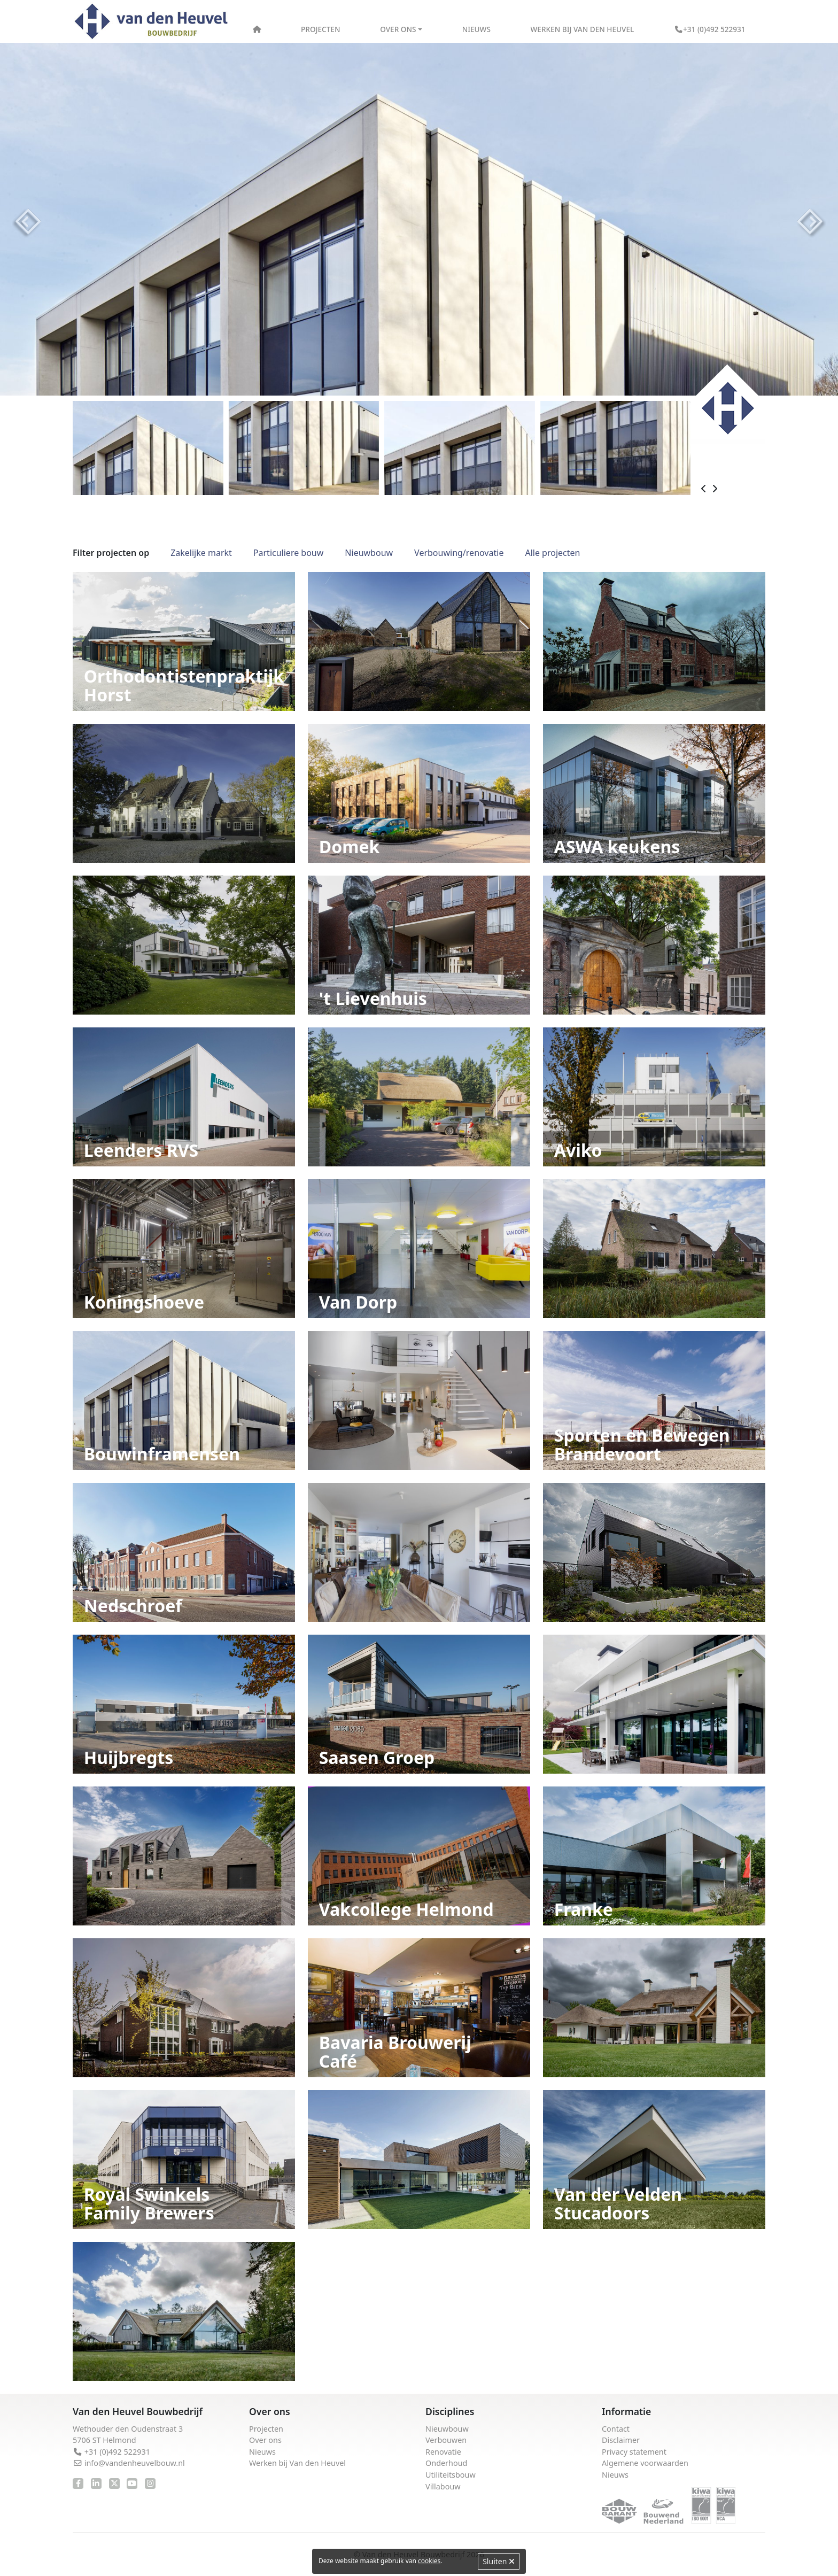 The image size is (838, 2576). I want to click on Nieuws, so click(476, 29).